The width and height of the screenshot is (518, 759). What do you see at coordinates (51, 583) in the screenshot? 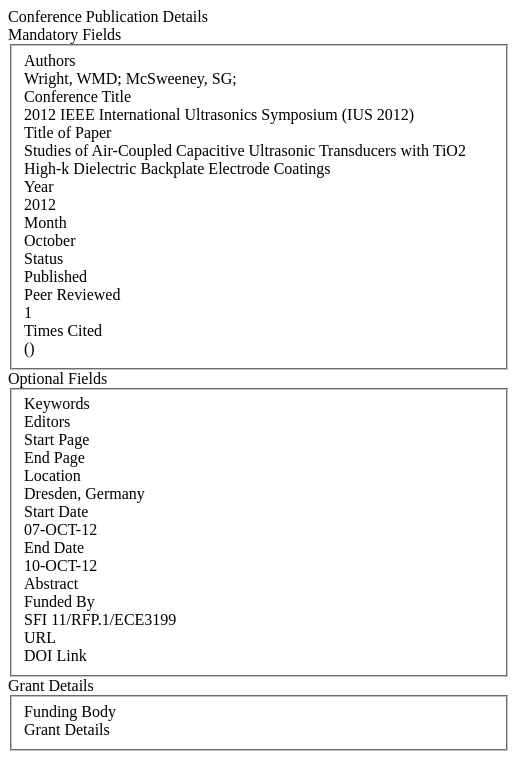
I see `Abstract` at bounding box center [51, 583].